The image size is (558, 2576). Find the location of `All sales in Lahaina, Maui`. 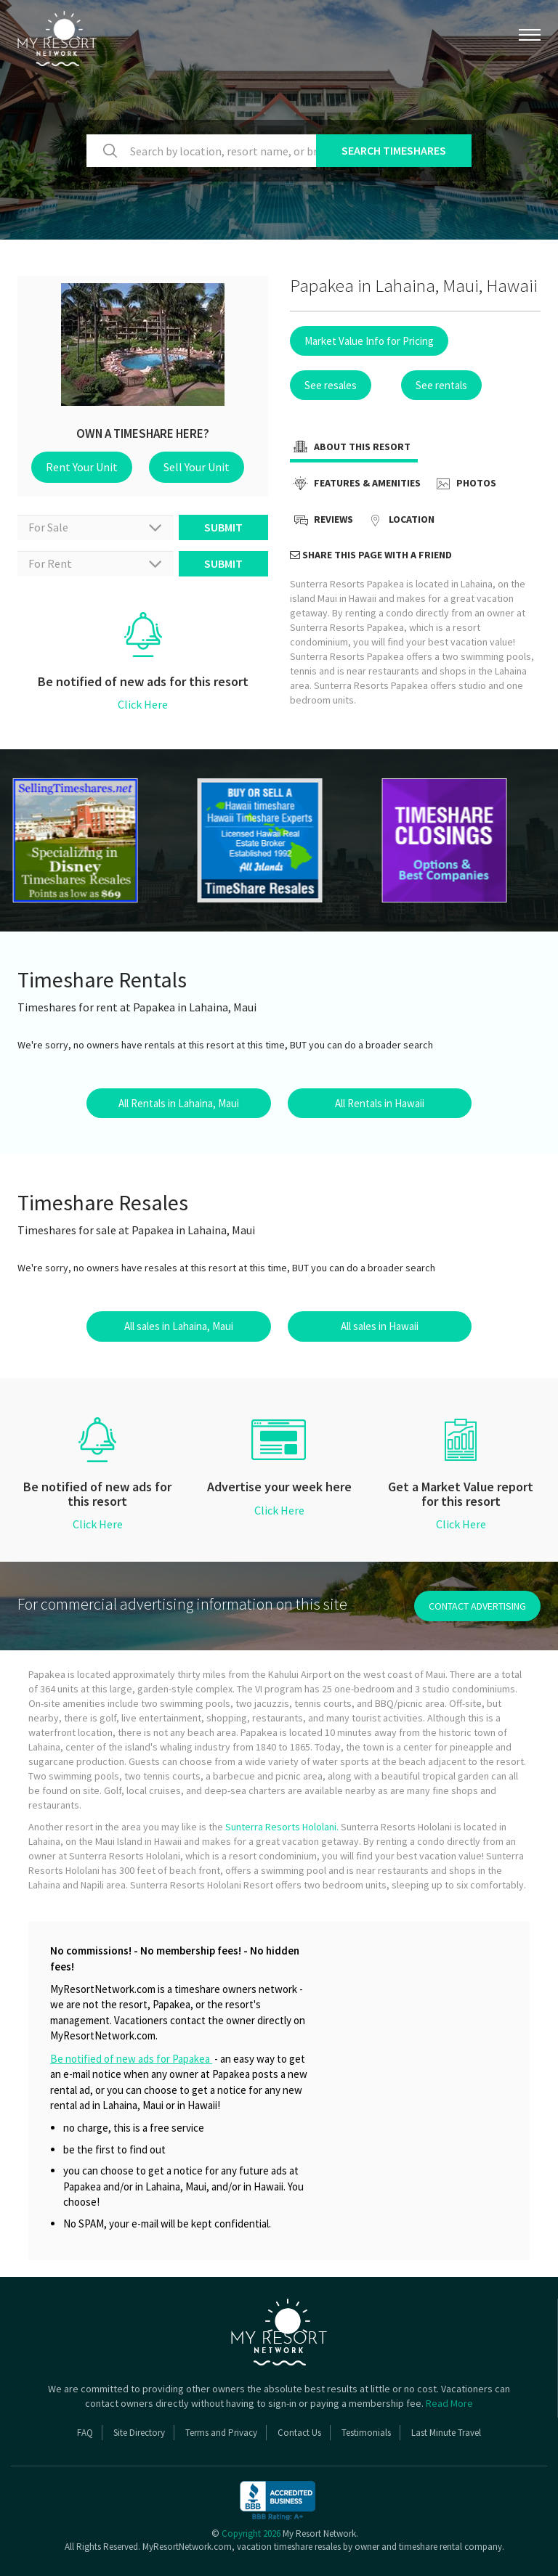

All sales in Lahaina, Maui is located at coordinates (178, 1326).